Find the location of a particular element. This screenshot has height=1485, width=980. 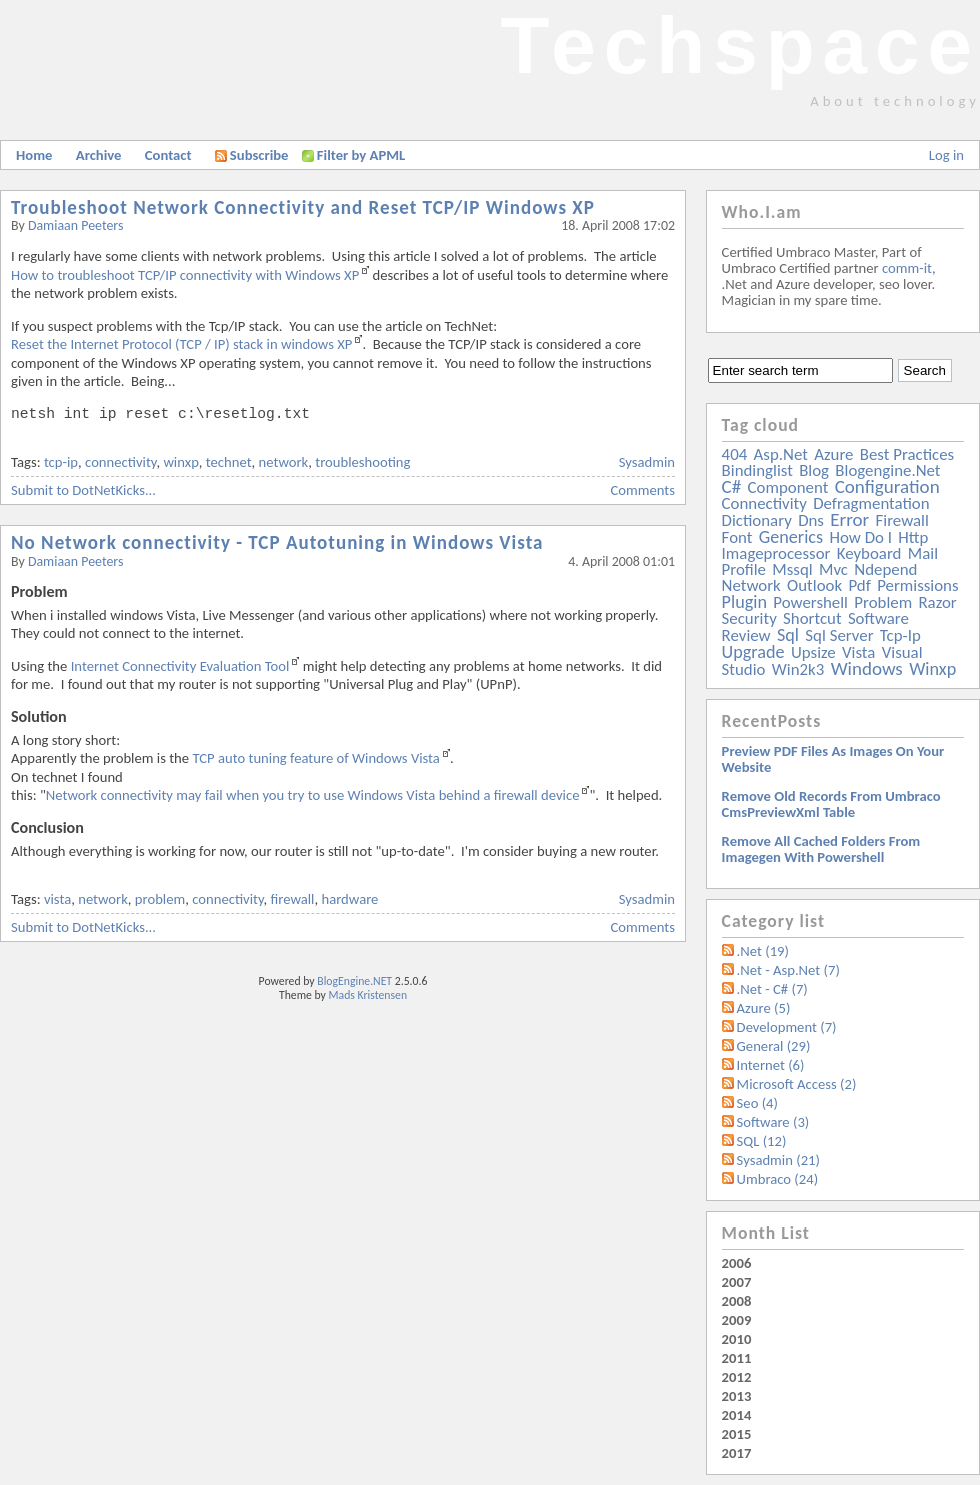

azure is located at coordinates (833, 454).